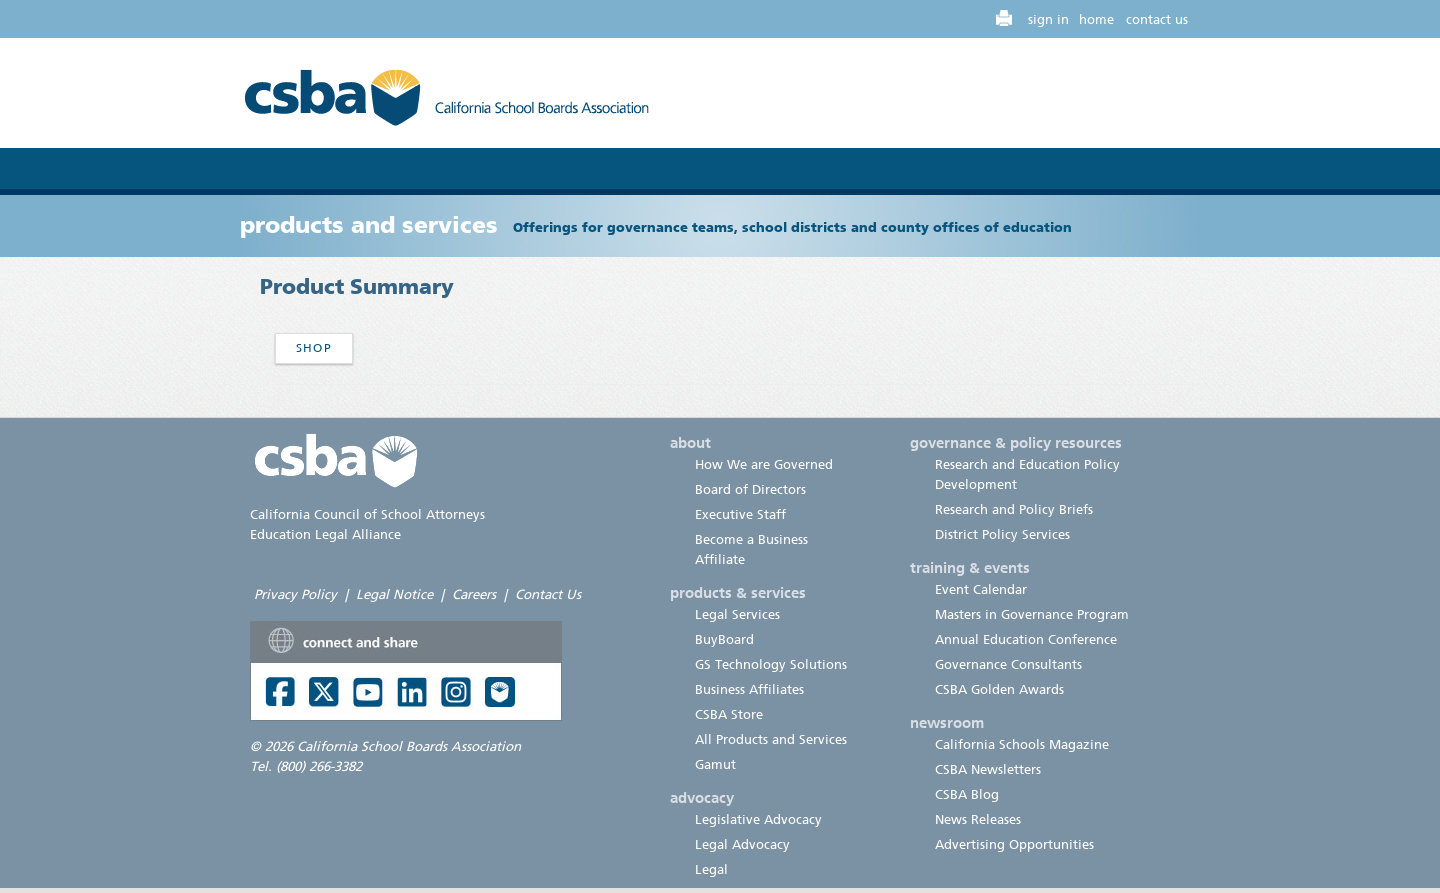 Image resolution: width=1440 pixels, height=893 pixels. Describe the element at coordinates (771, 739) in the screenshot. I see `All Products and Services` at that location.